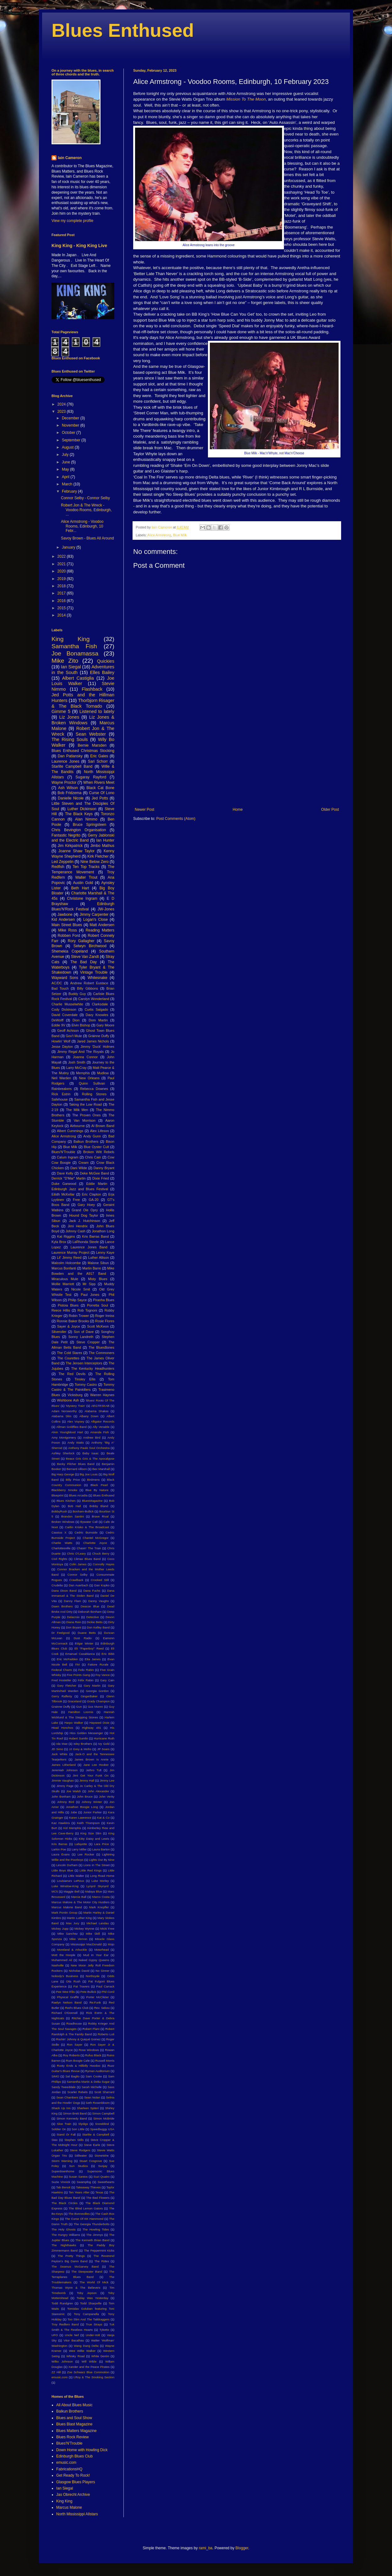 The height and width of the screenshot is (2576, 392). What do you see at coordinates (99, 1907) in the screenshot?
I see `Mark Knopfler` at bounding box center [99, 1907].